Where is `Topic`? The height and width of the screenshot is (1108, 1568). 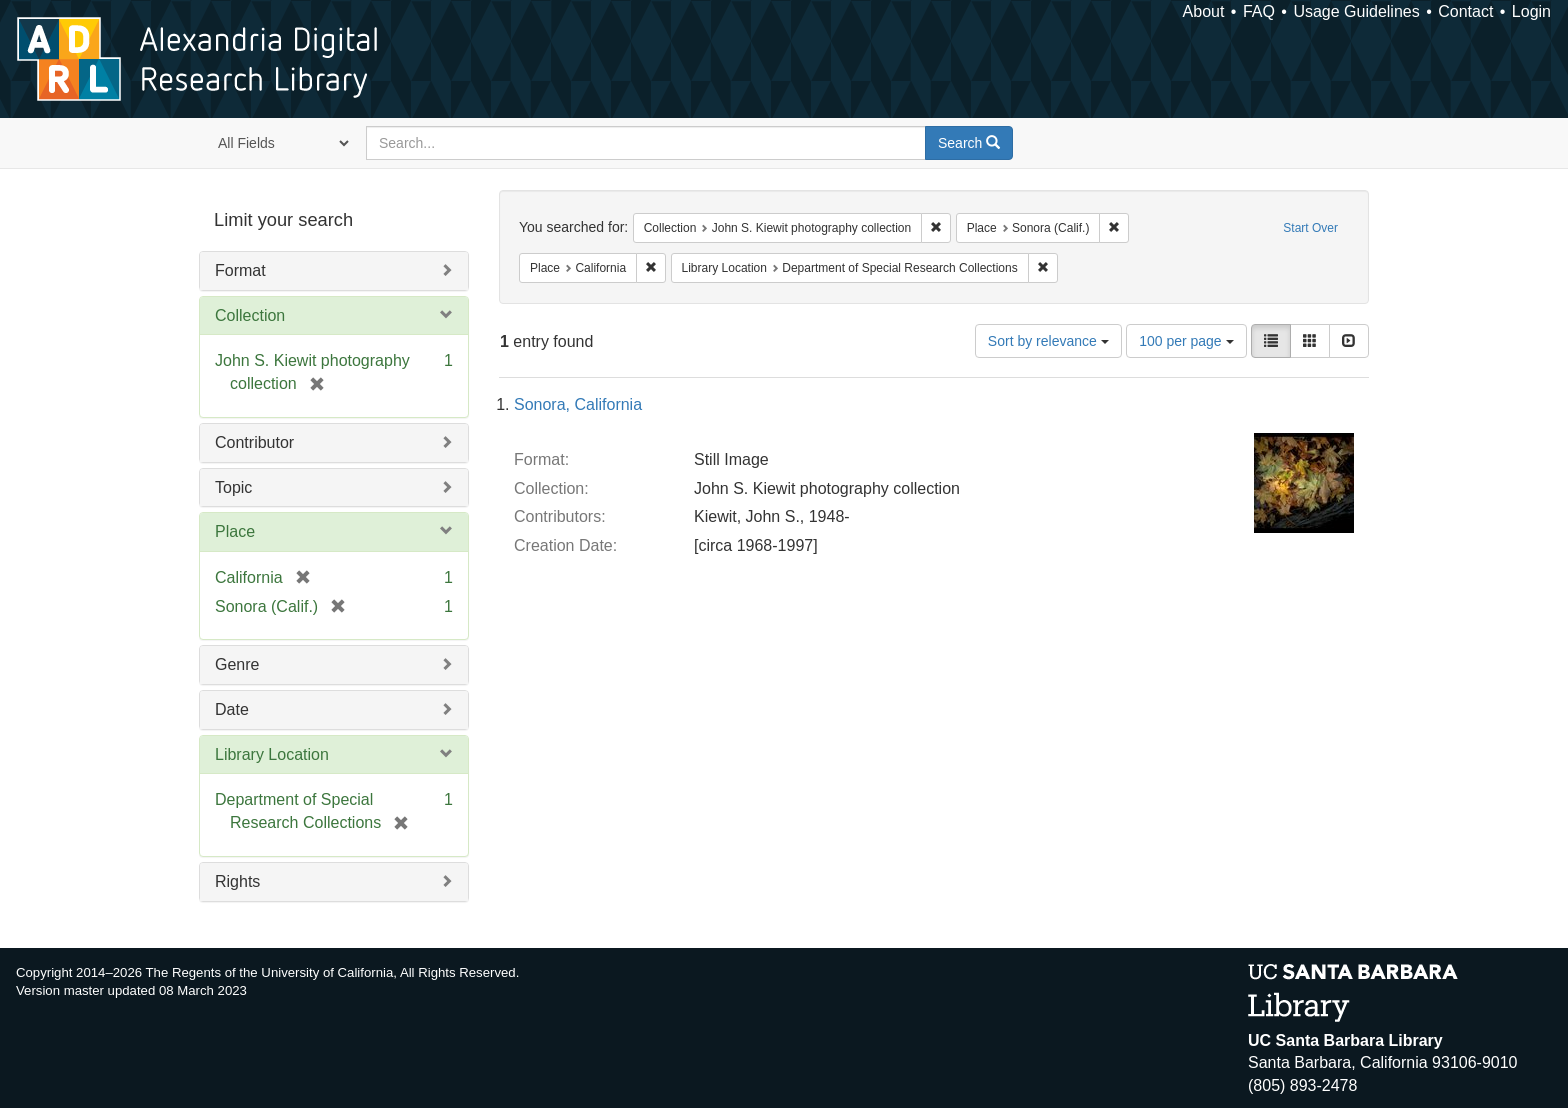 Topic is located at coordinates (233, 487).